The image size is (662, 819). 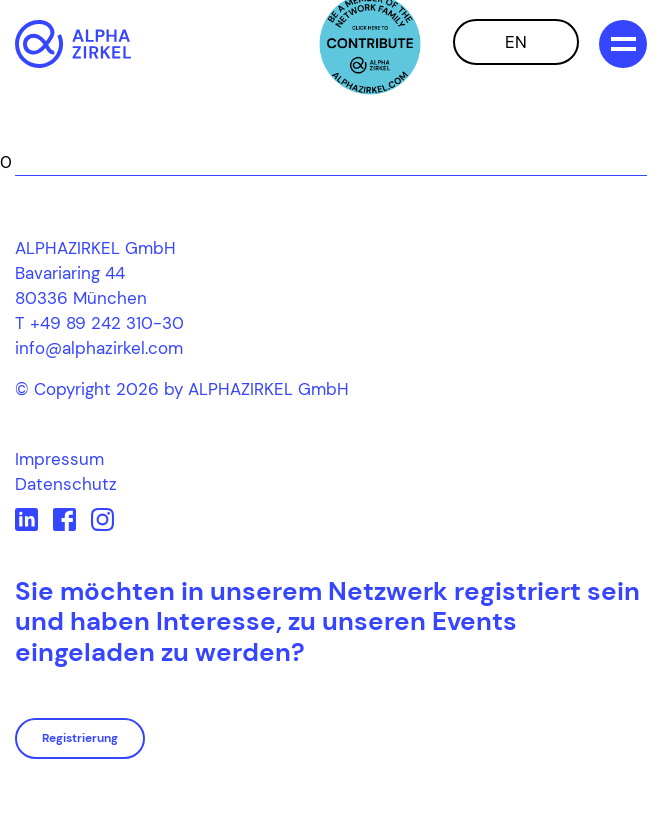 What do you see at coordinates (99, 348) in the screenshot?
I see `info@alphazirkel.com` at bounding box center [99, 348].